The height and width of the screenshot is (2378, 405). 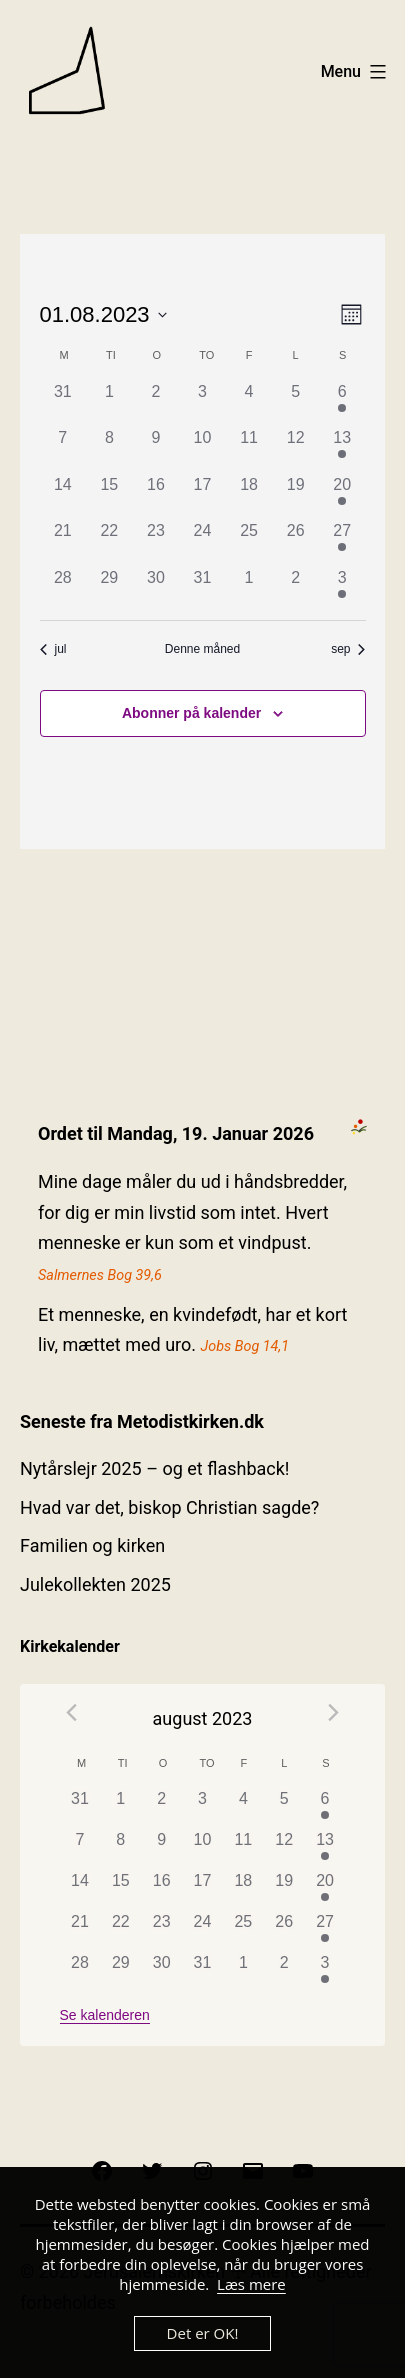 I want to click on [Næste måned], so click(x=333, y=1712).